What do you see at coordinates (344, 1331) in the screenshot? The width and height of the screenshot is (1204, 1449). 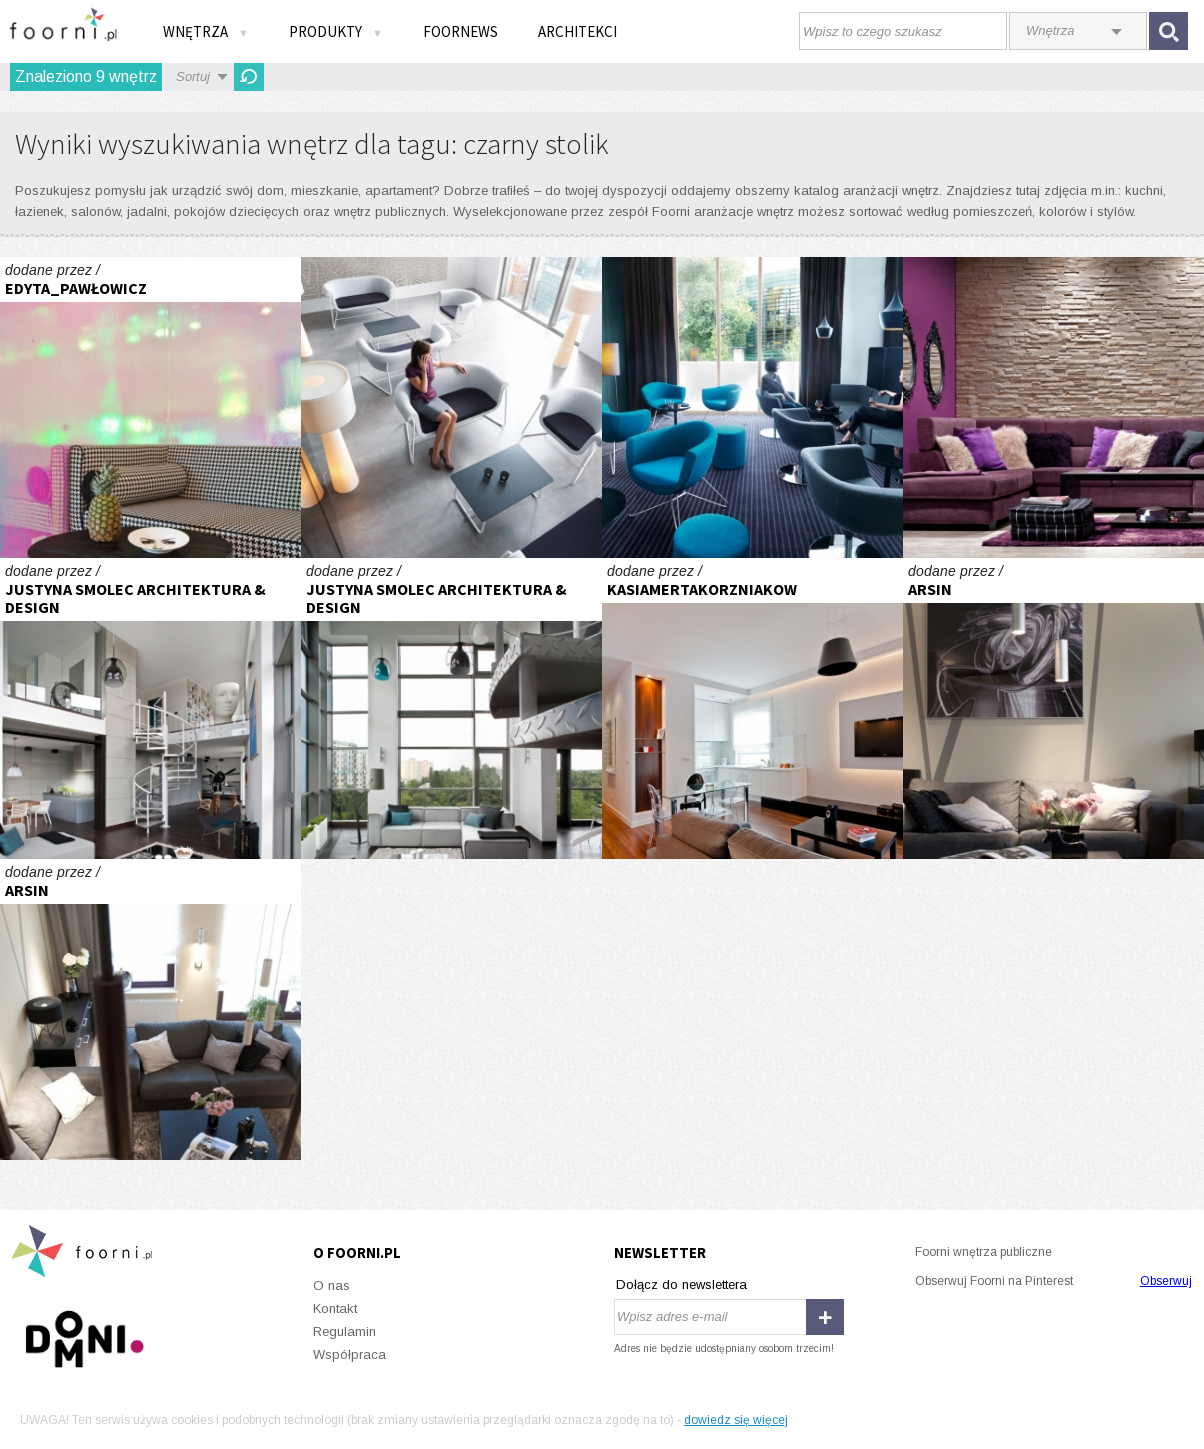 I see `Regulamin` at bounding box center [344, 1331].